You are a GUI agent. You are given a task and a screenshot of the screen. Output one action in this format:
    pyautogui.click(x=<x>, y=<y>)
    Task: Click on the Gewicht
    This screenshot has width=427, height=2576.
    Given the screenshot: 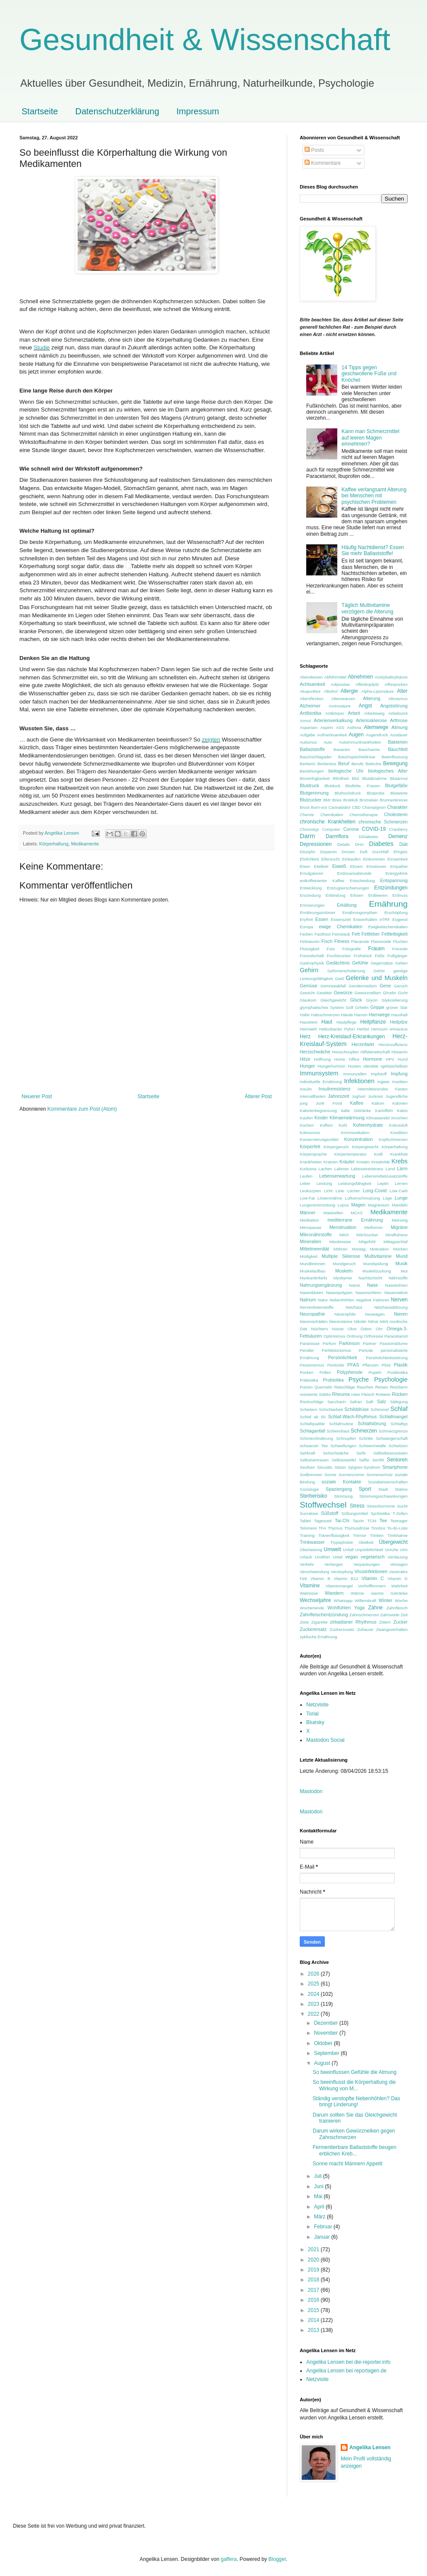 What is the action you would take?
    pyautogui.click(x=307, y=992)
    